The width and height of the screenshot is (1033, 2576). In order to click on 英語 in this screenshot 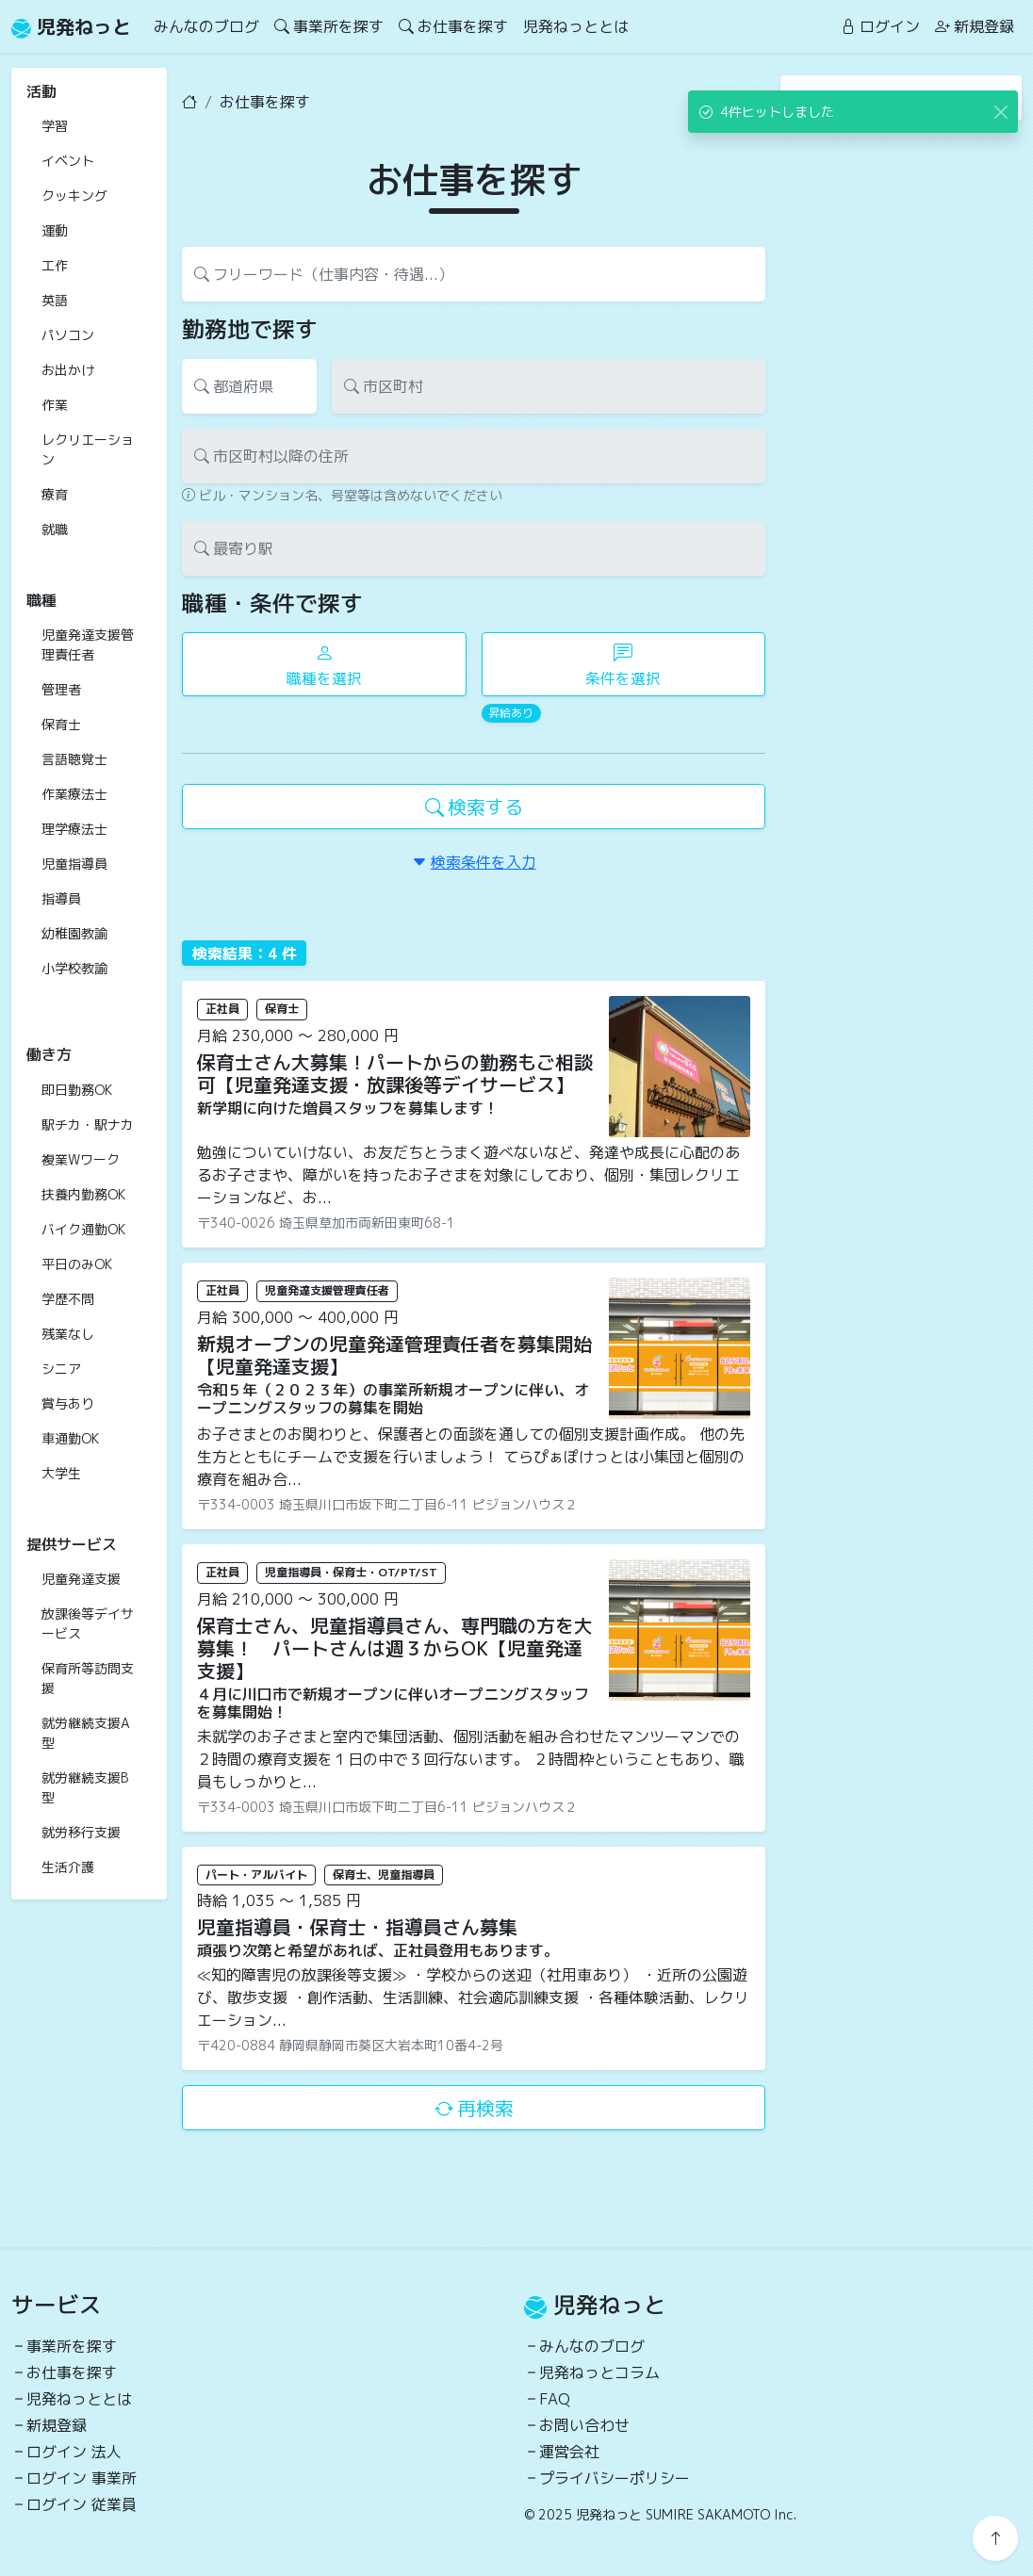, I will do `click(54, 300)`.